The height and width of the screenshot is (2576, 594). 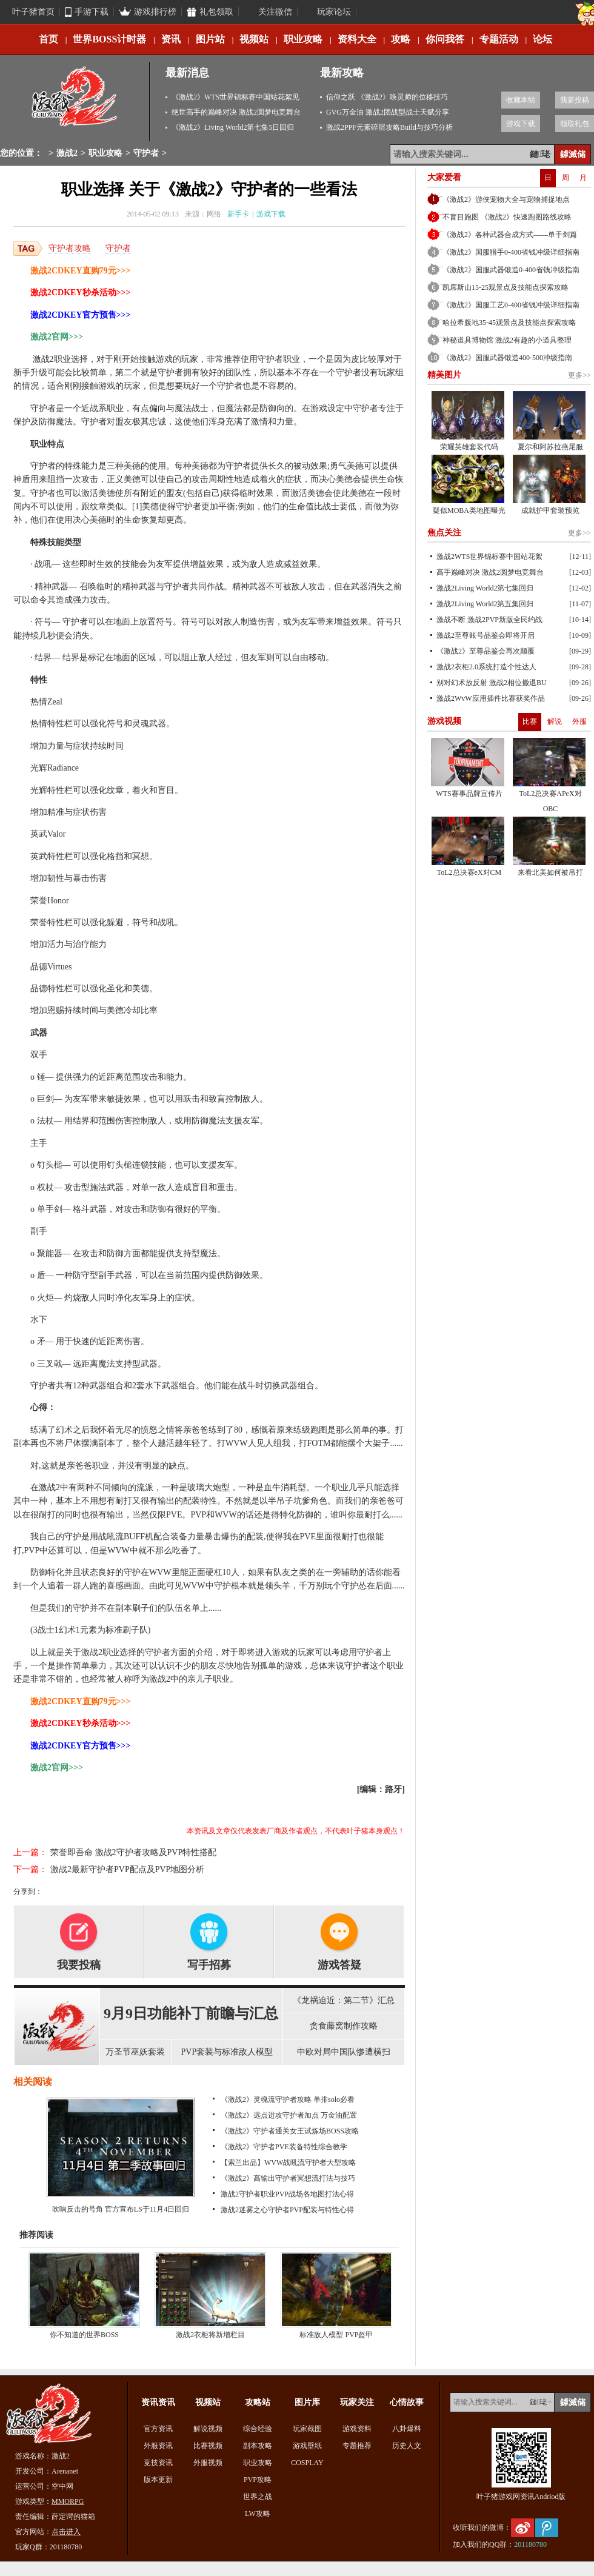 What do you see at coordinates (484, 604) in the screenshot?
I see `激战2Living World2第五集回归` at bounding box center [484, 604].